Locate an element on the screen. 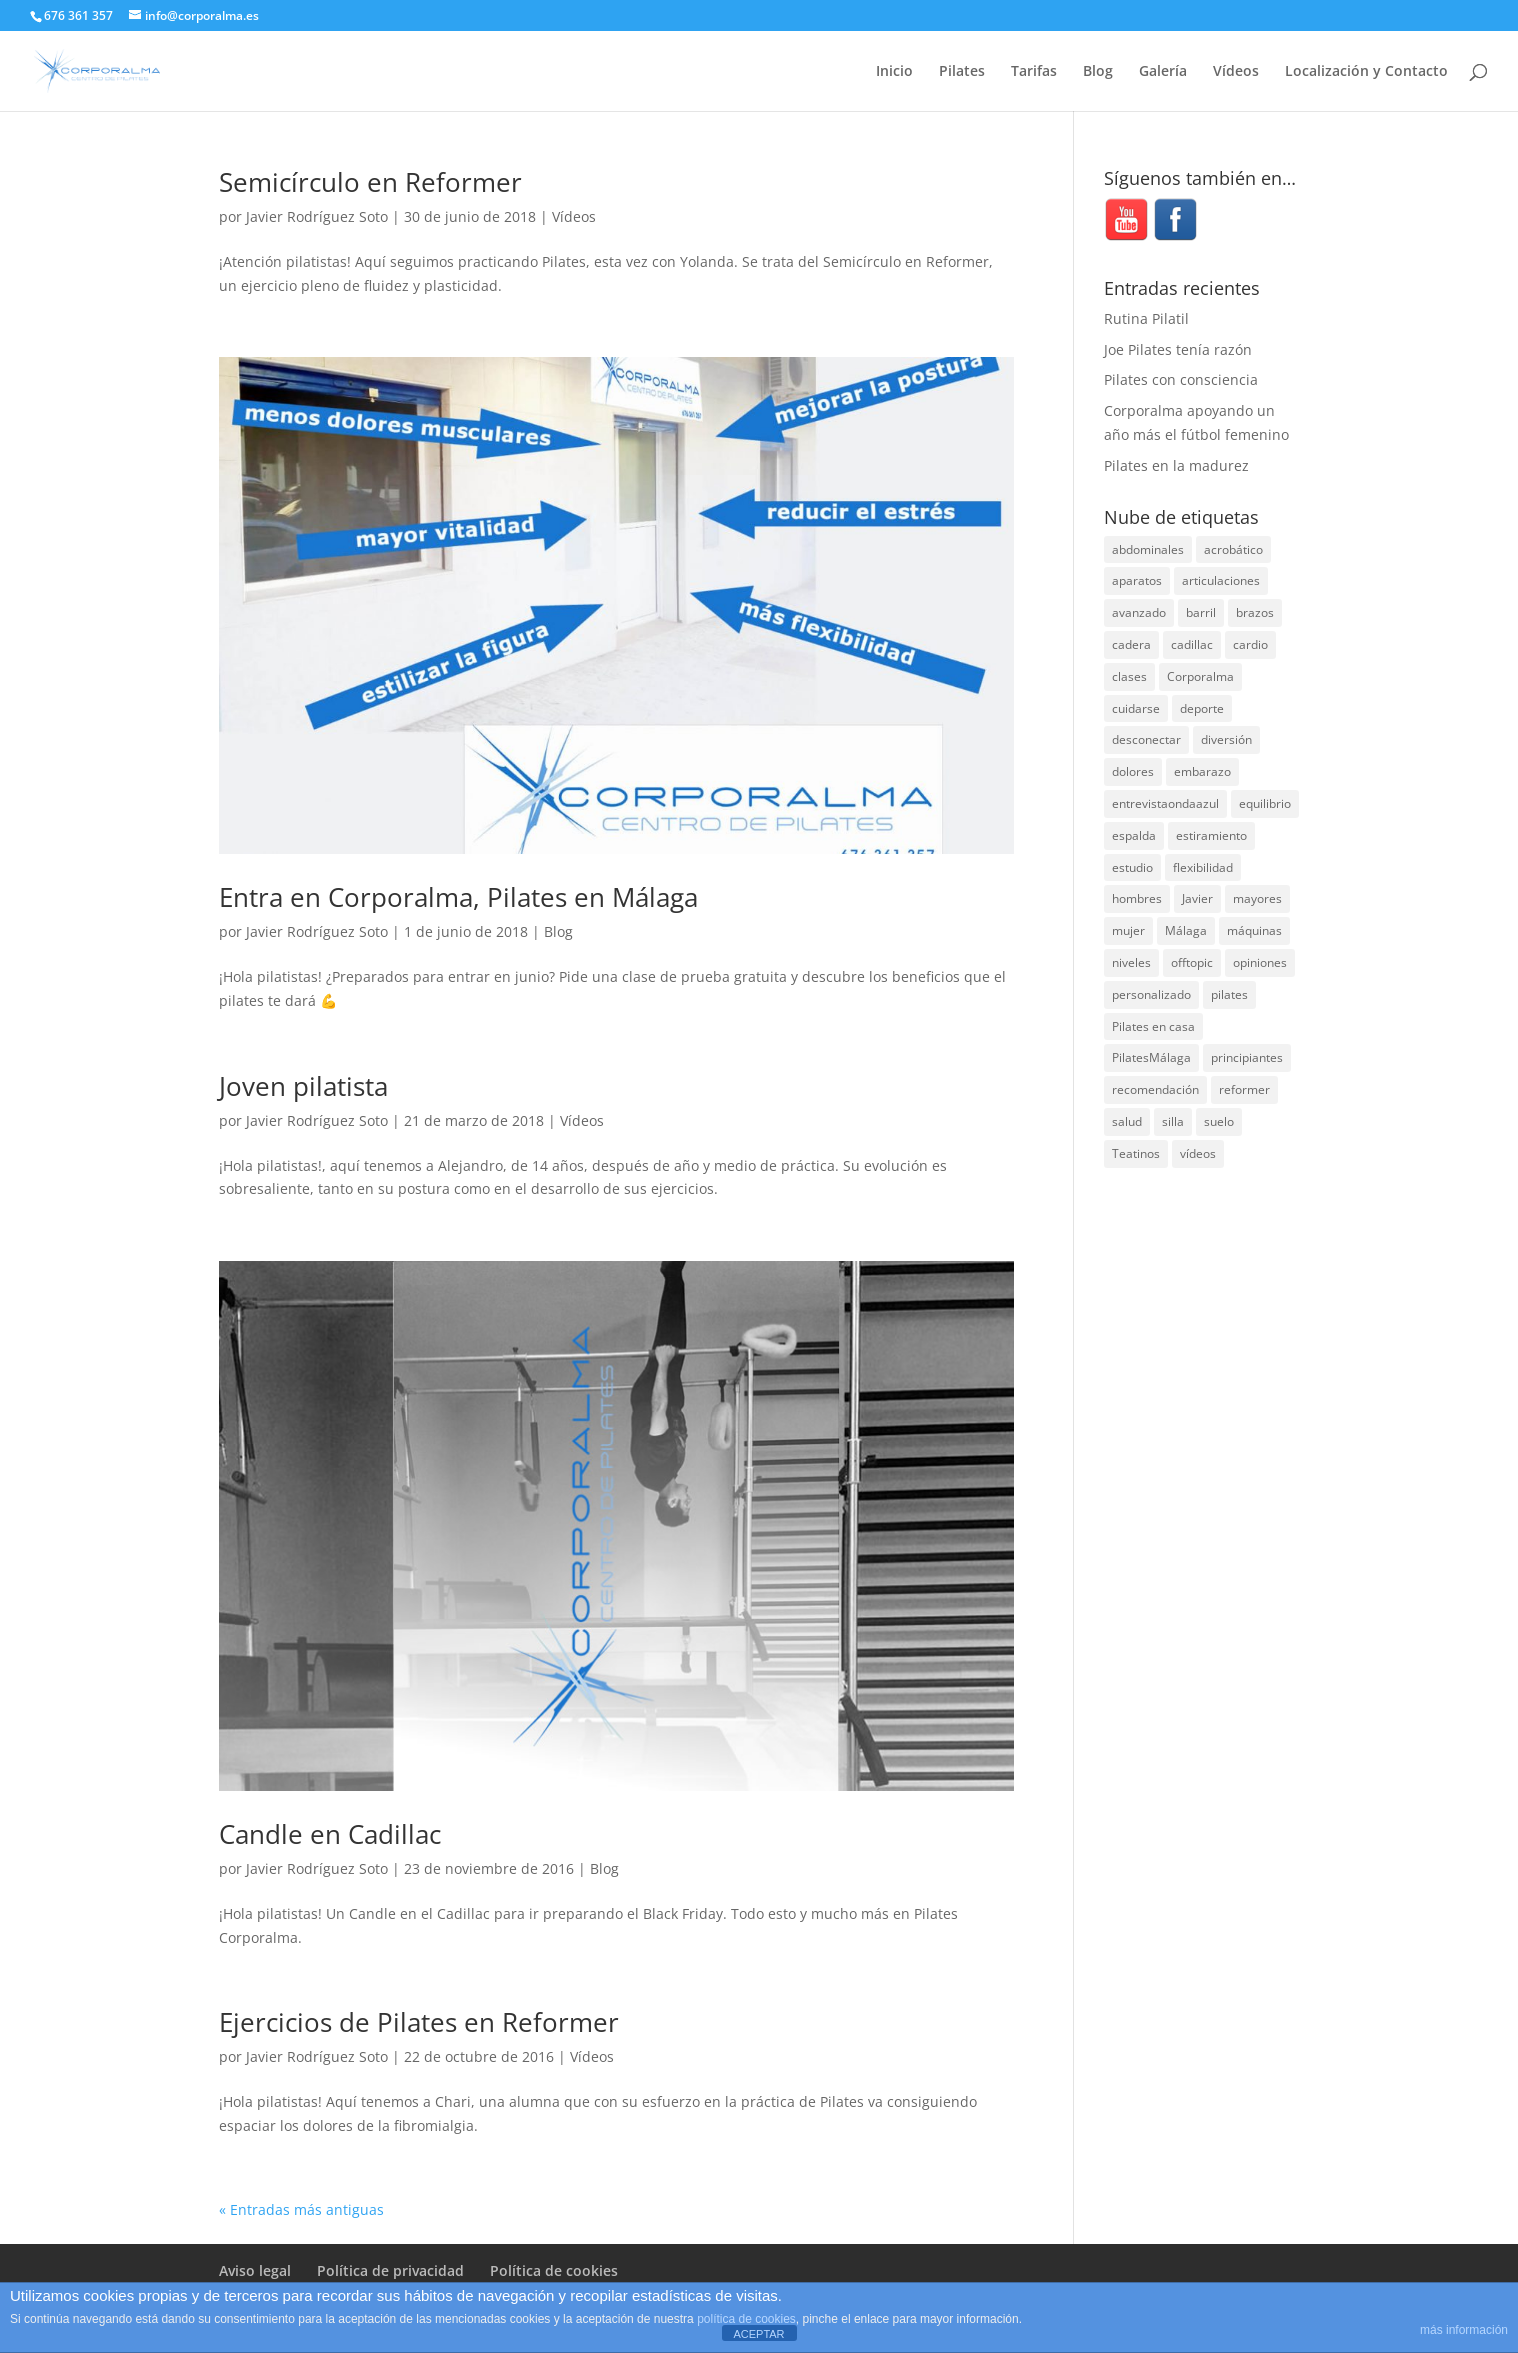 This screenshot has width=1518, height=2353. estiramiento [estiramiento (27 elementos)] is located at coordinates (1211, 835).